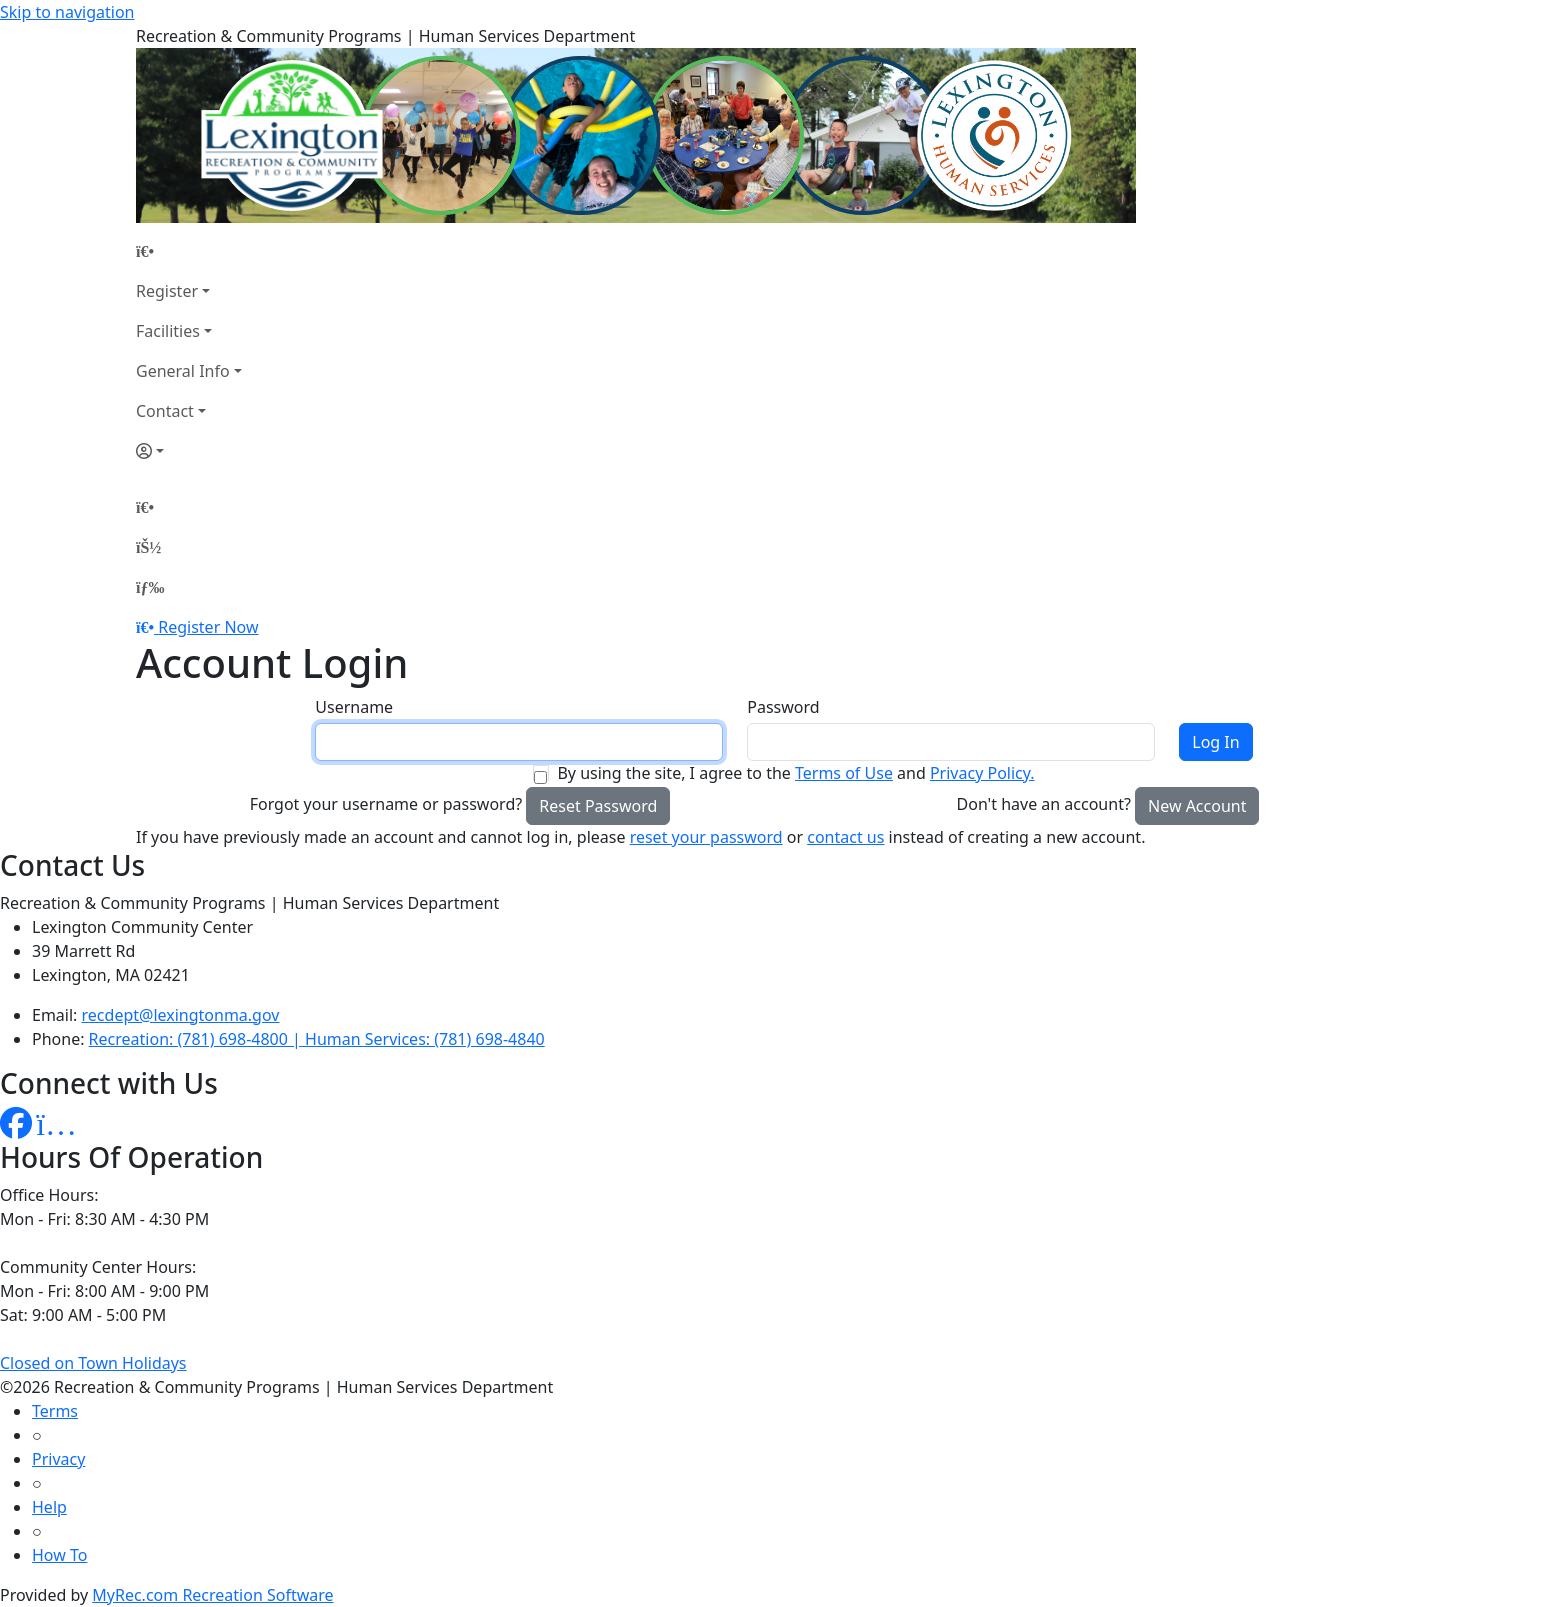 This screenshot has width=1568, height=1607. I want to click on recdept@lexingtonma.gov, so click(181, 1015).